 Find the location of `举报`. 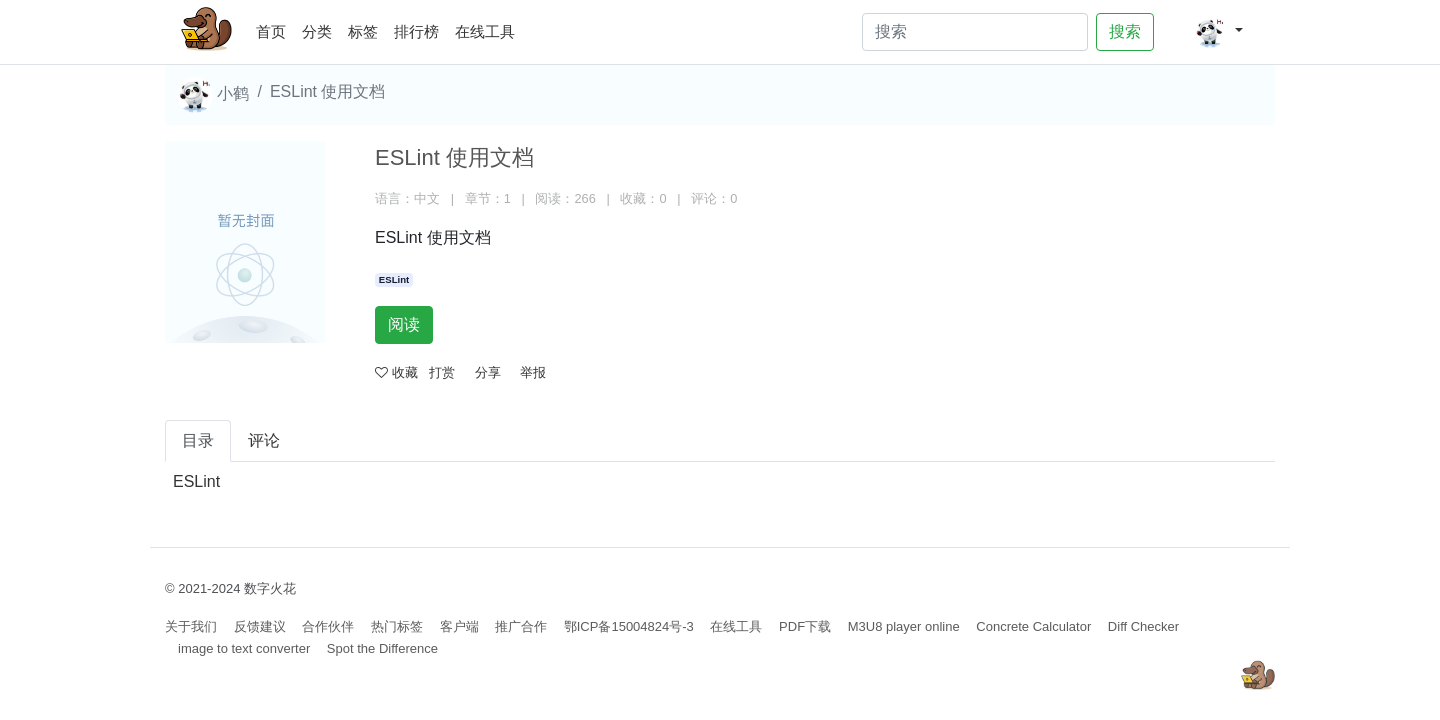

举报 is located at coordinates (533, 372).